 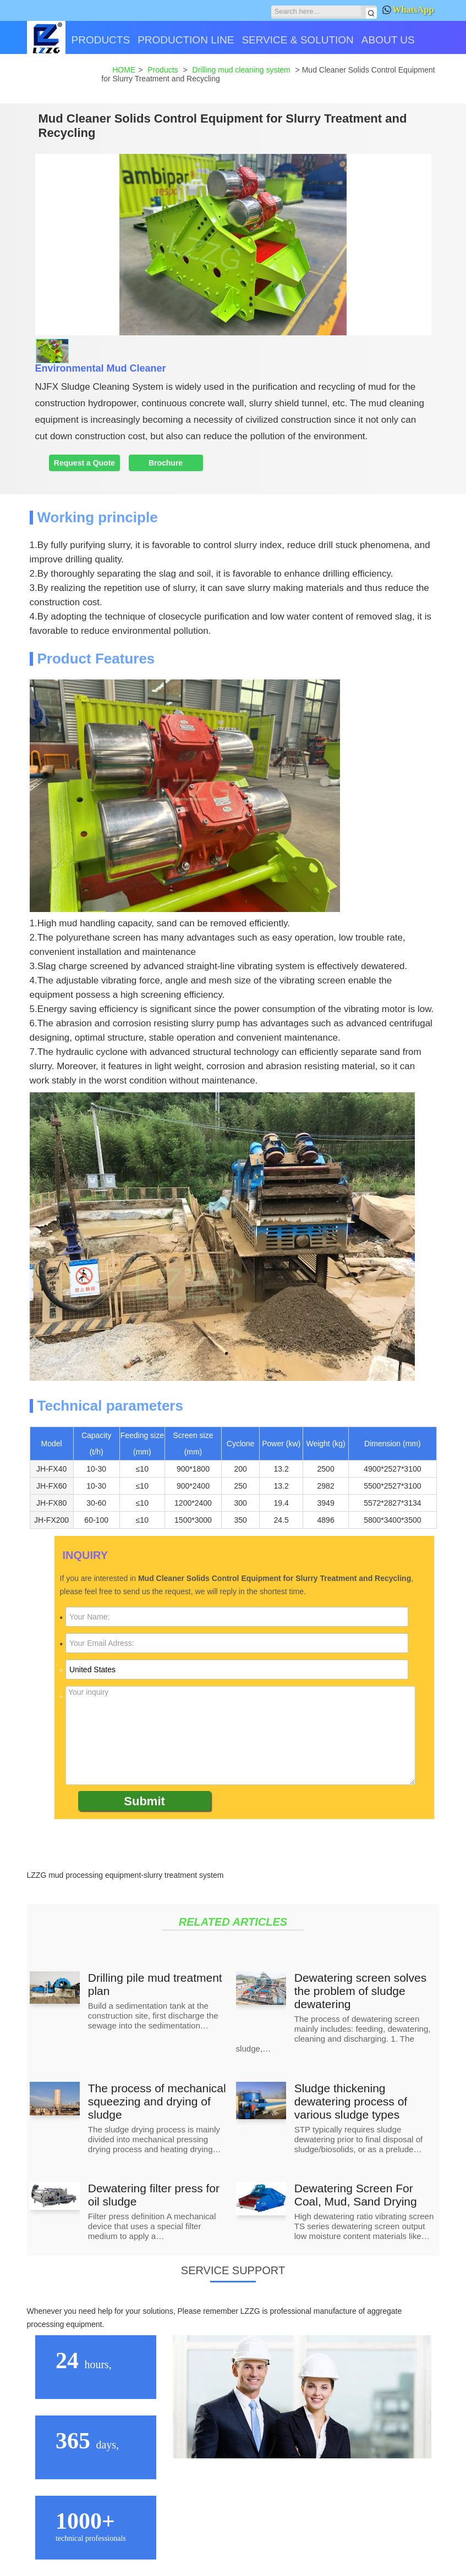 I want to click on SERVICE & SOLUTION, so click(x=297, y=40).